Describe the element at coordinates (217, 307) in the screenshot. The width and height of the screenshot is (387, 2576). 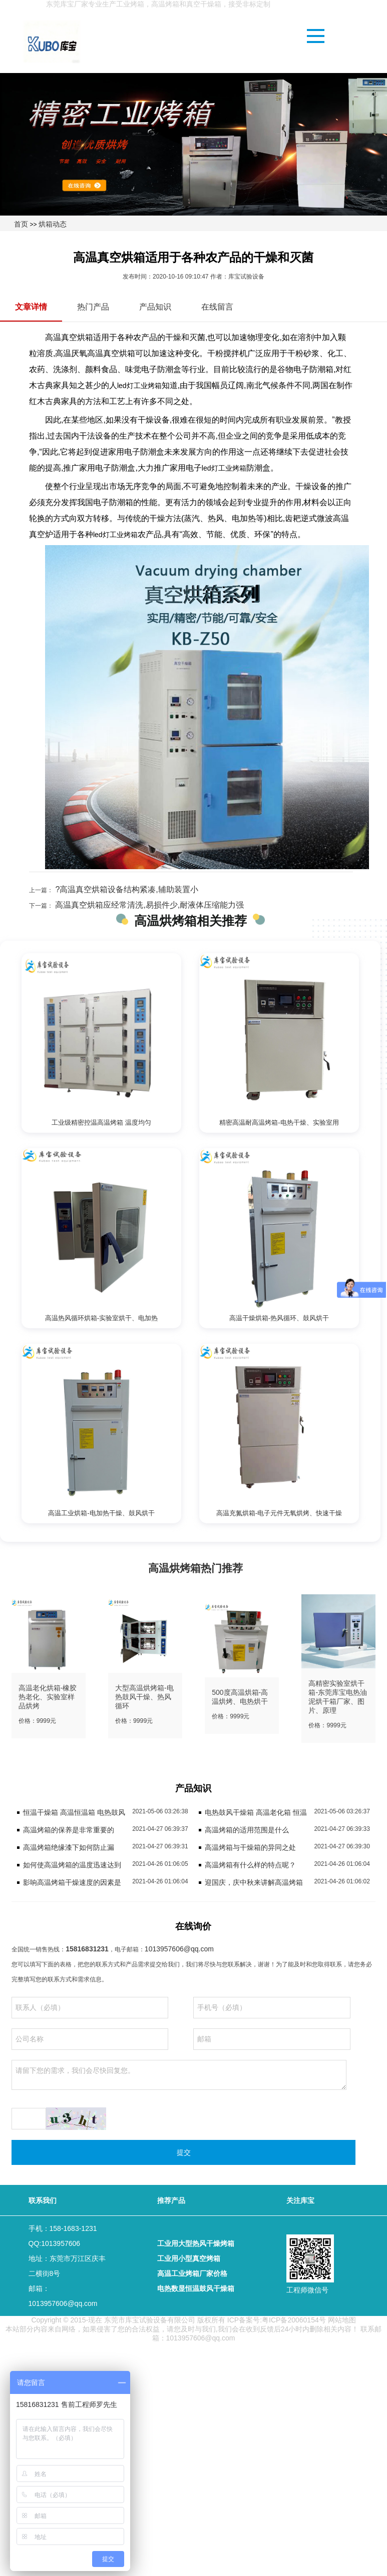
I see `在线留言` at that location.